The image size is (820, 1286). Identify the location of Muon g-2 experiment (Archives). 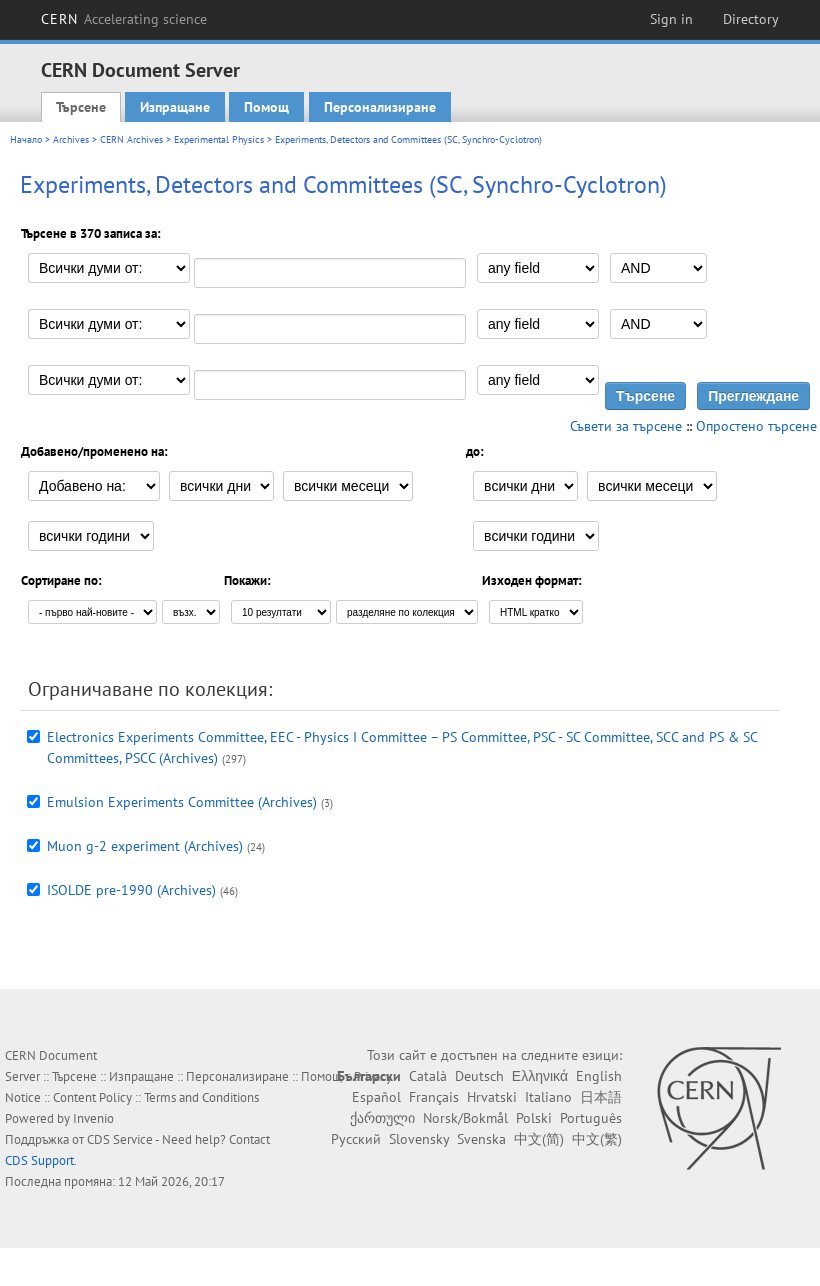
(145, 846).